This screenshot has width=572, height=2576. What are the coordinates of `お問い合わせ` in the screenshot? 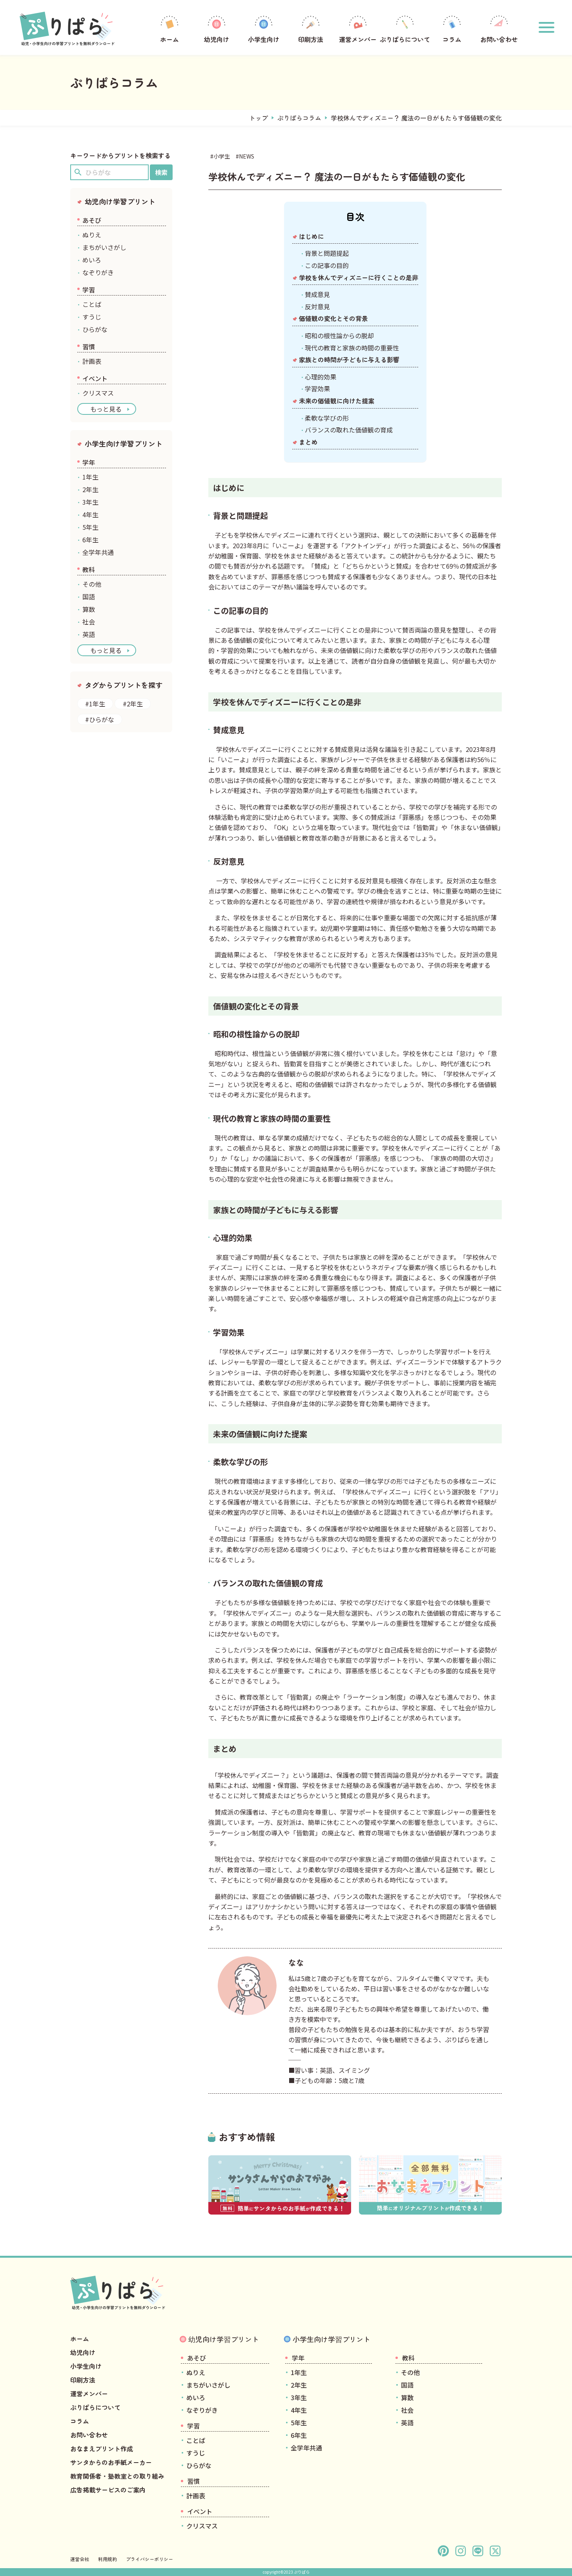 It's located at (499, 28).